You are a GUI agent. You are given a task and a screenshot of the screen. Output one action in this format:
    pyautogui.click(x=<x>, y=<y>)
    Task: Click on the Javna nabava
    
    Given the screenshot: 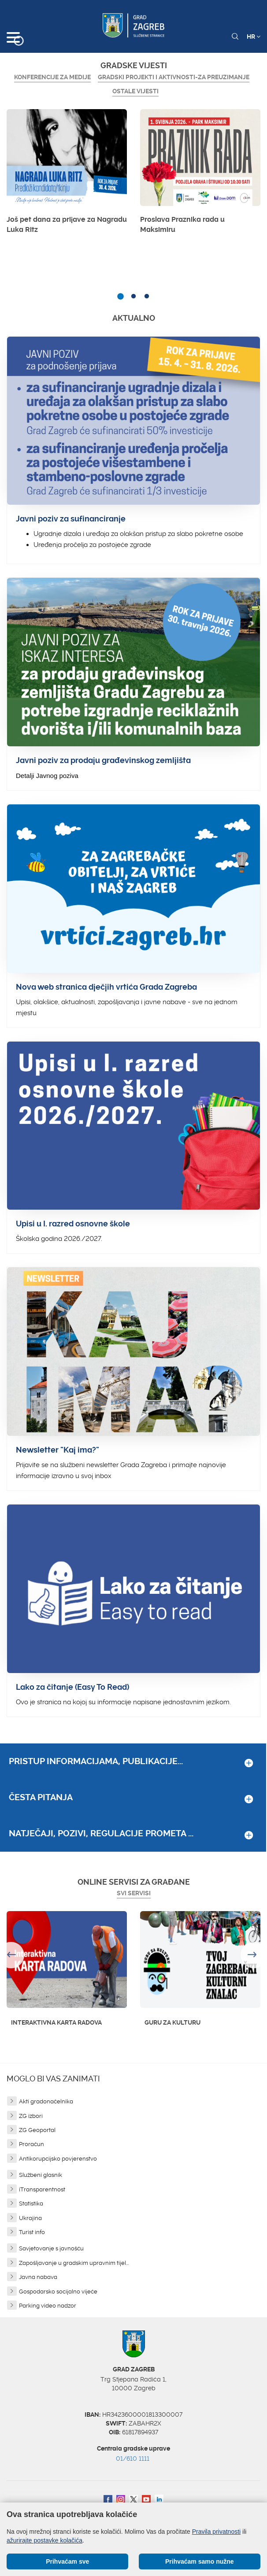 What is the action you would take?
    pyautogui.click(x=38, y=2277)
    